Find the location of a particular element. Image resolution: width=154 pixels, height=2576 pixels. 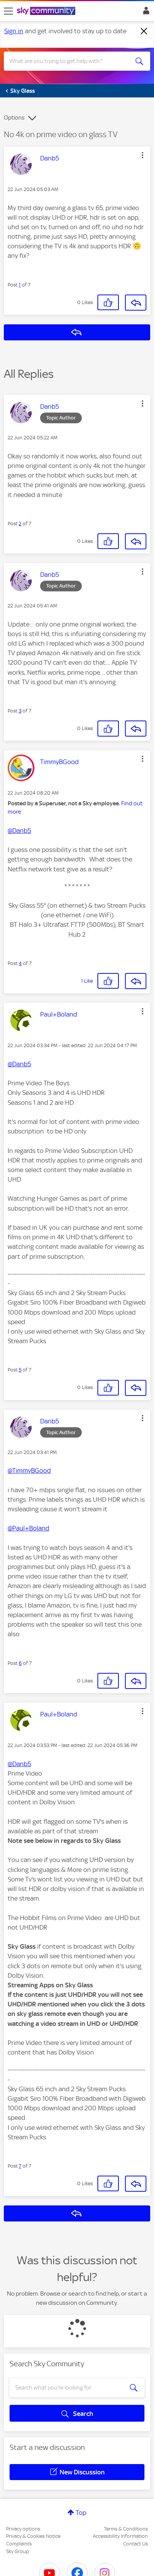

[Sky Community] is located at coordinates (47, 11).